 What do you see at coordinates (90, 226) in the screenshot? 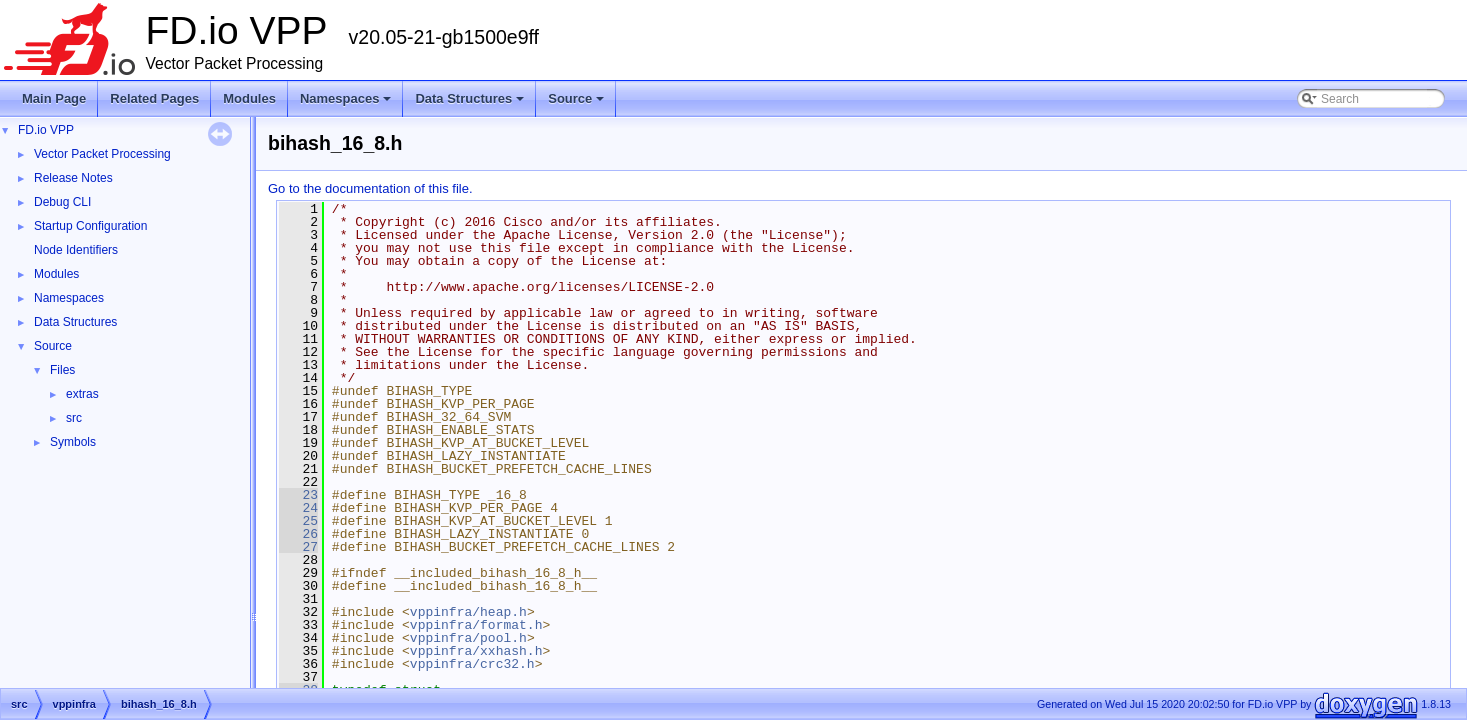
I see `Startup Configuration` at bounding box center [90, 226].